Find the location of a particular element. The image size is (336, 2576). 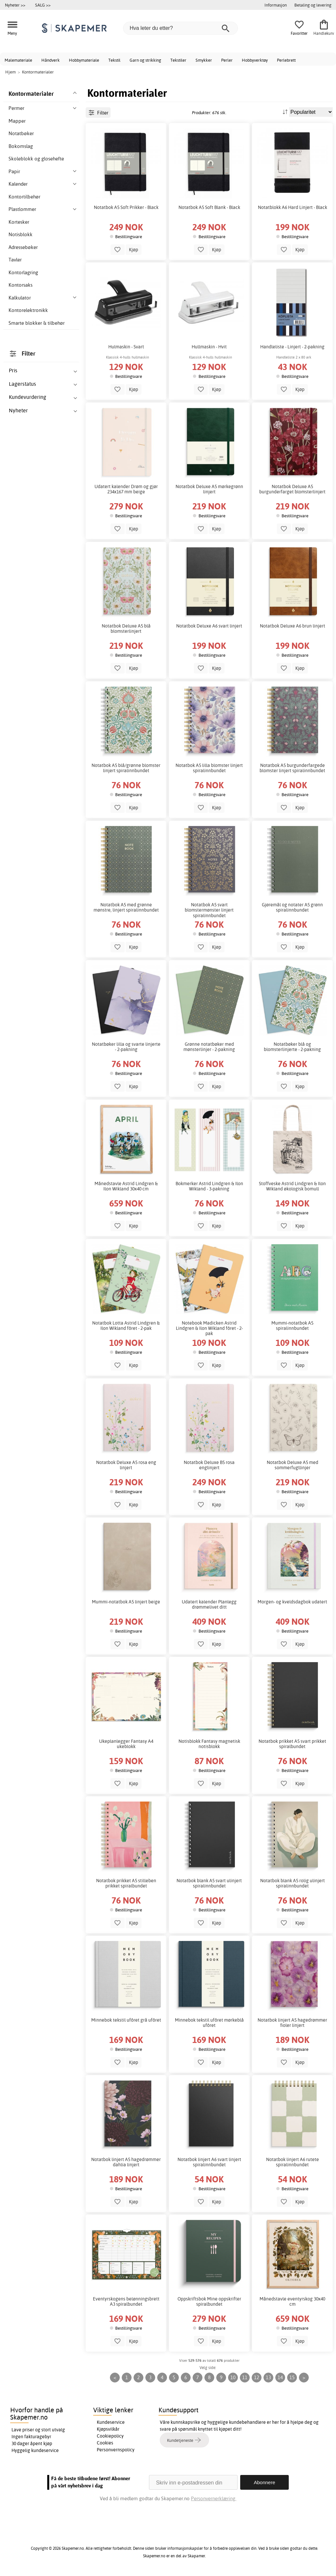

Notatbok prikket A5 stilleben prikket spiralbundet is located at coordinates (126, 1883).